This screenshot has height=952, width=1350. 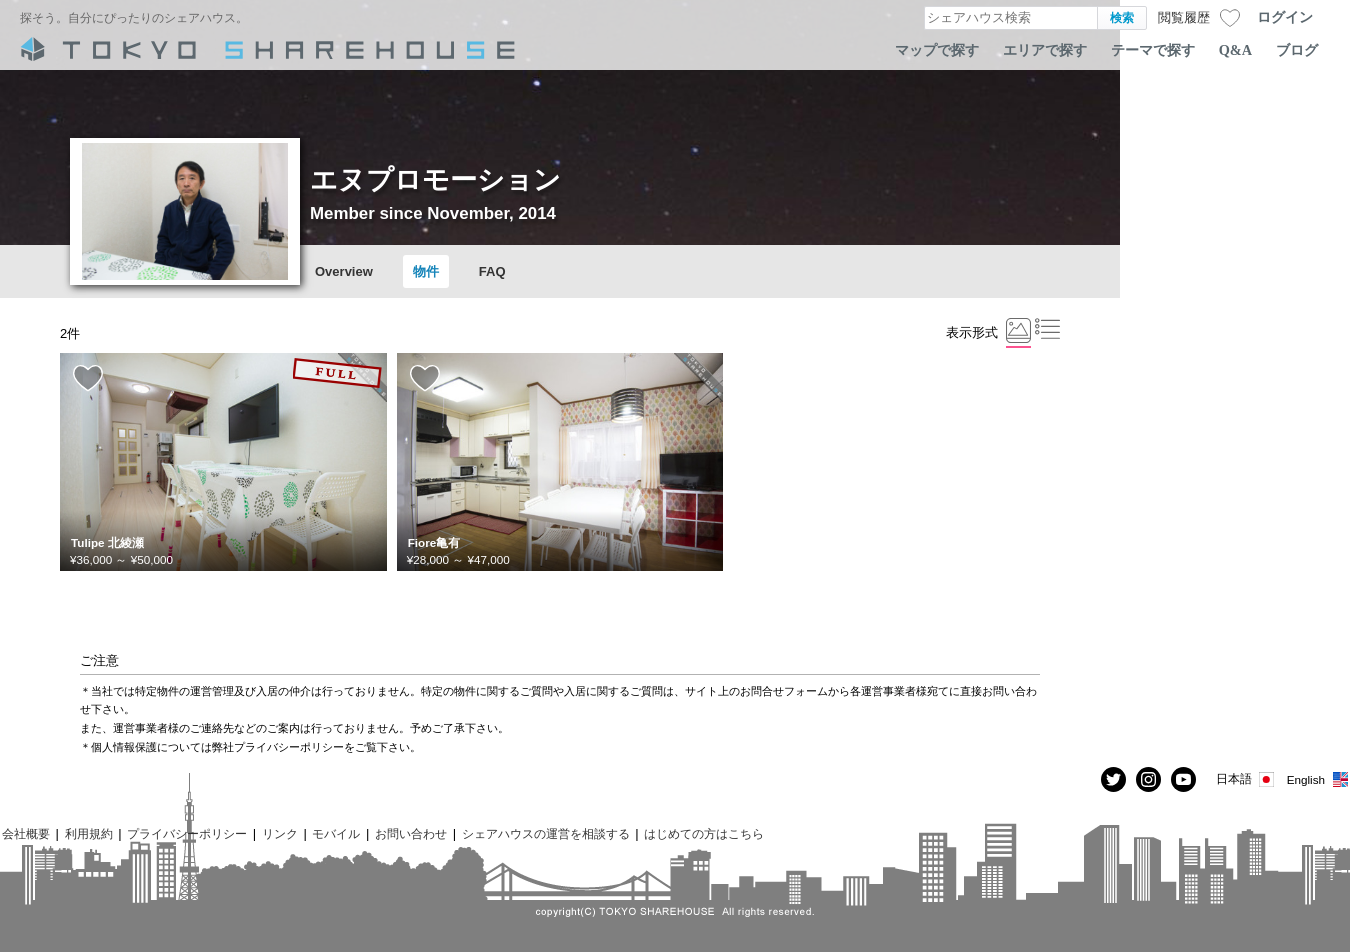 What do you see at coordinates (426, 271) in the screenshot?
I see `物件` at bounding box center [426, 271].